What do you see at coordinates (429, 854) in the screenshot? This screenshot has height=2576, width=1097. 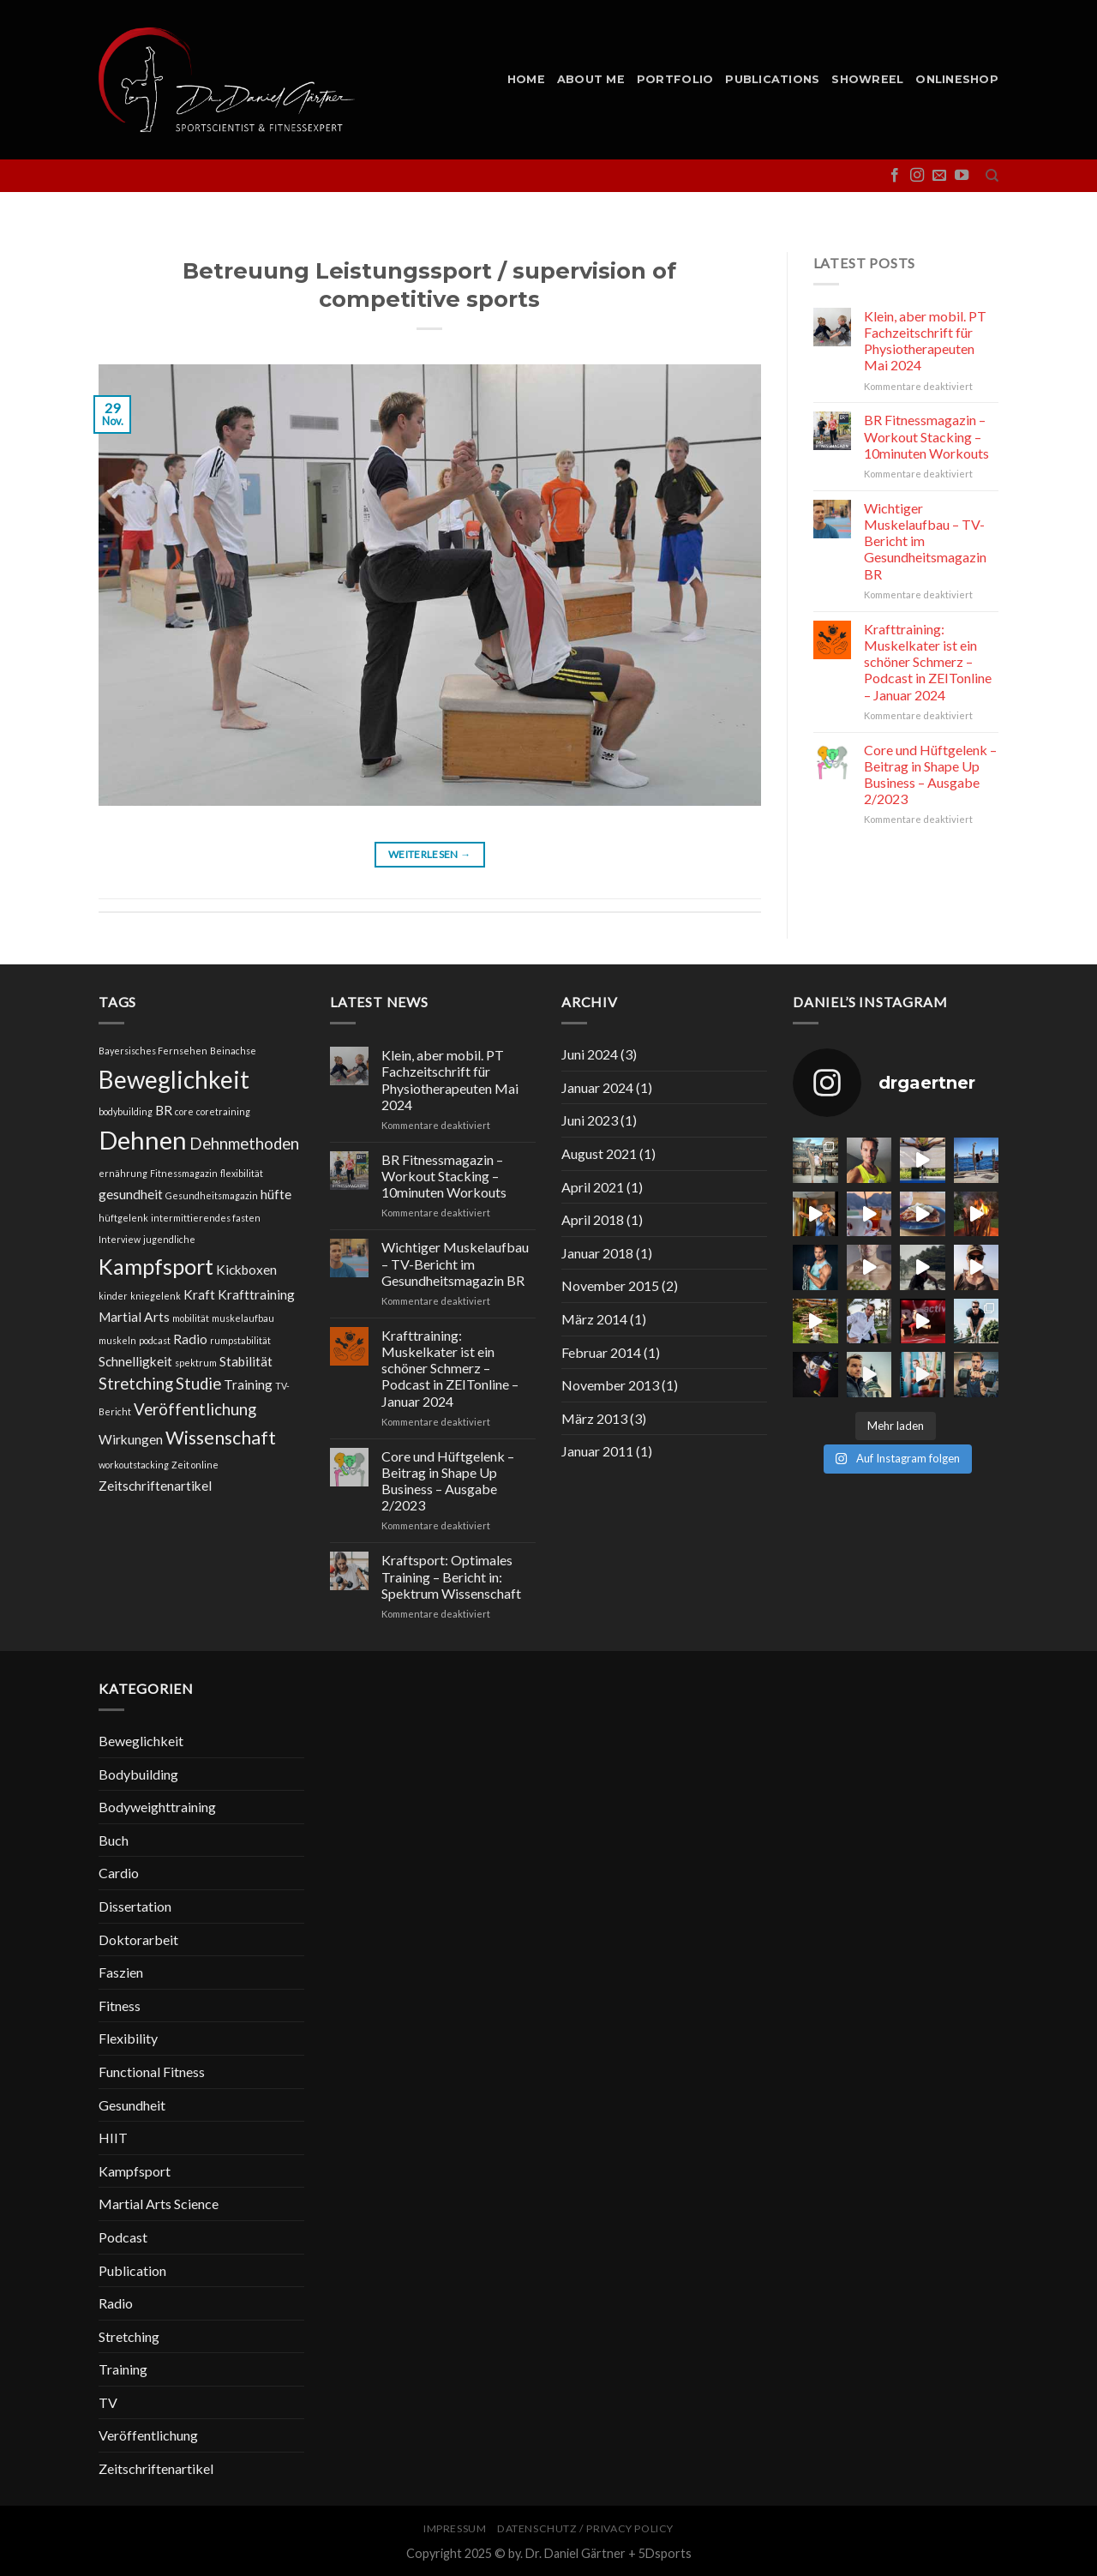 I see `Weiterlesen` at bounding box center [429, 854].